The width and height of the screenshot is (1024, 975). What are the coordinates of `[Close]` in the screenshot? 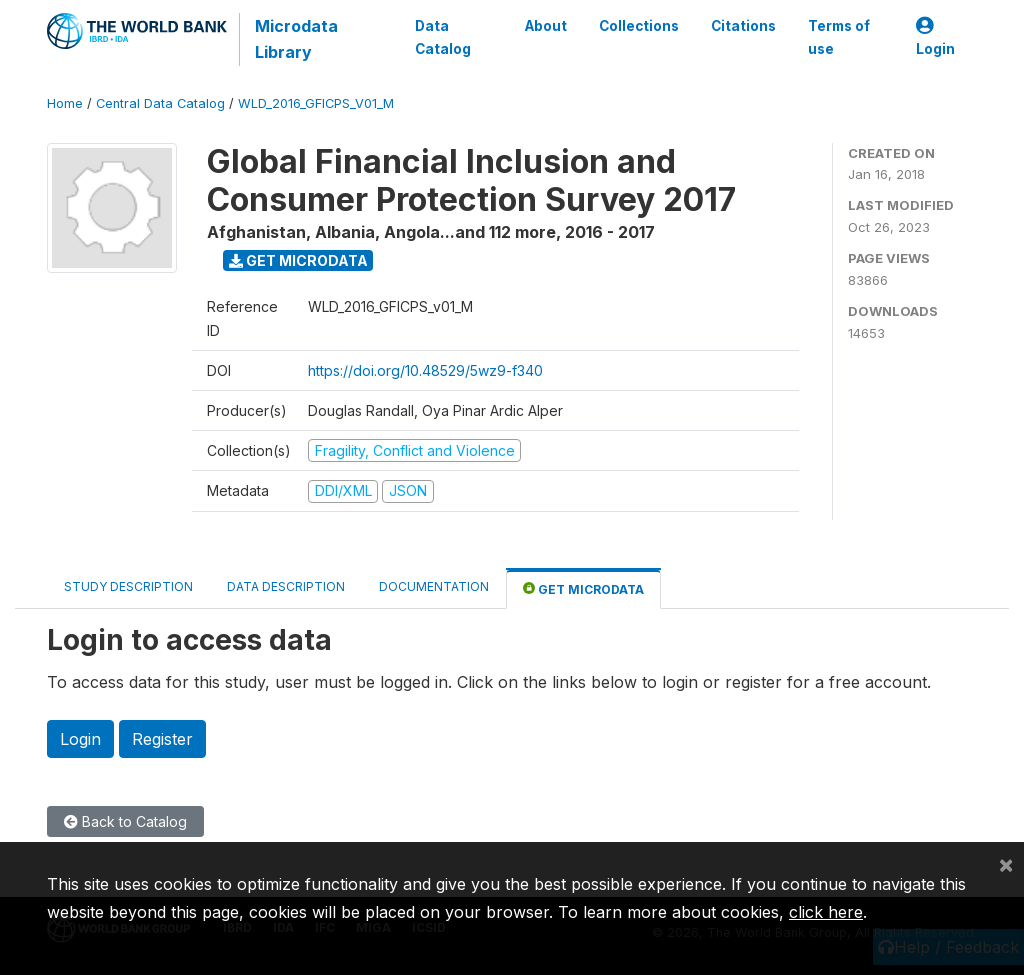 It's located at (1006, 864).